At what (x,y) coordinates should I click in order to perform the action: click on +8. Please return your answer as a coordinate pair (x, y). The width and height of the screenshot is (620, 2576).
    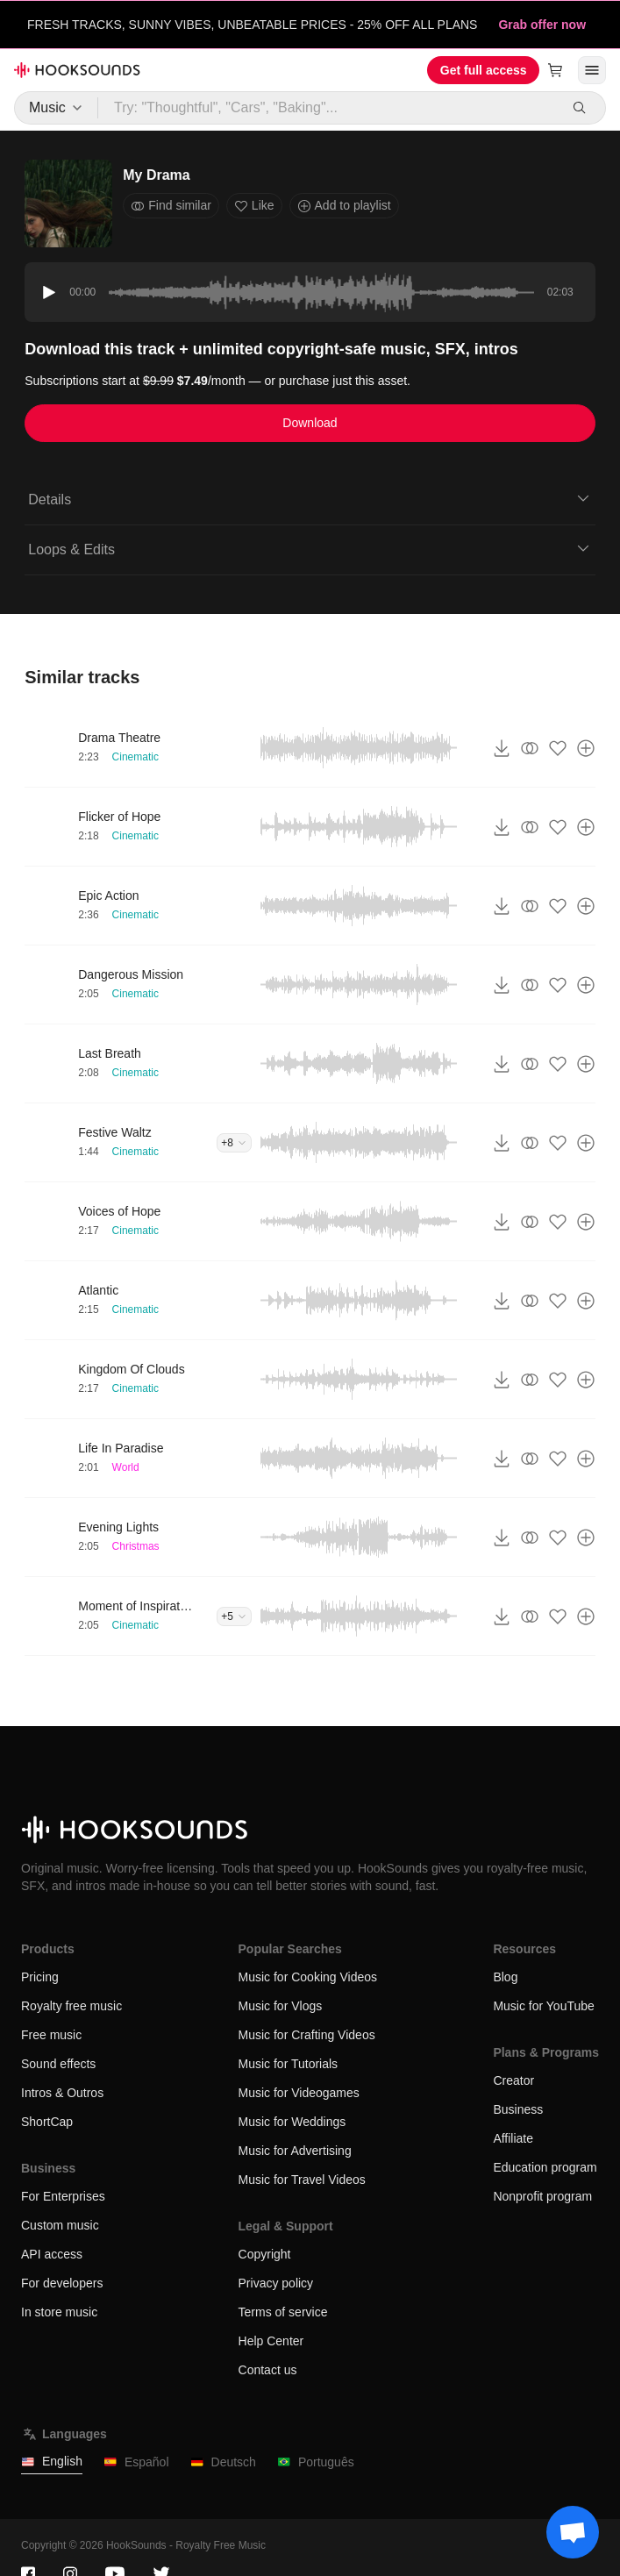
    Looking at the image, I should click on (234, 1143).